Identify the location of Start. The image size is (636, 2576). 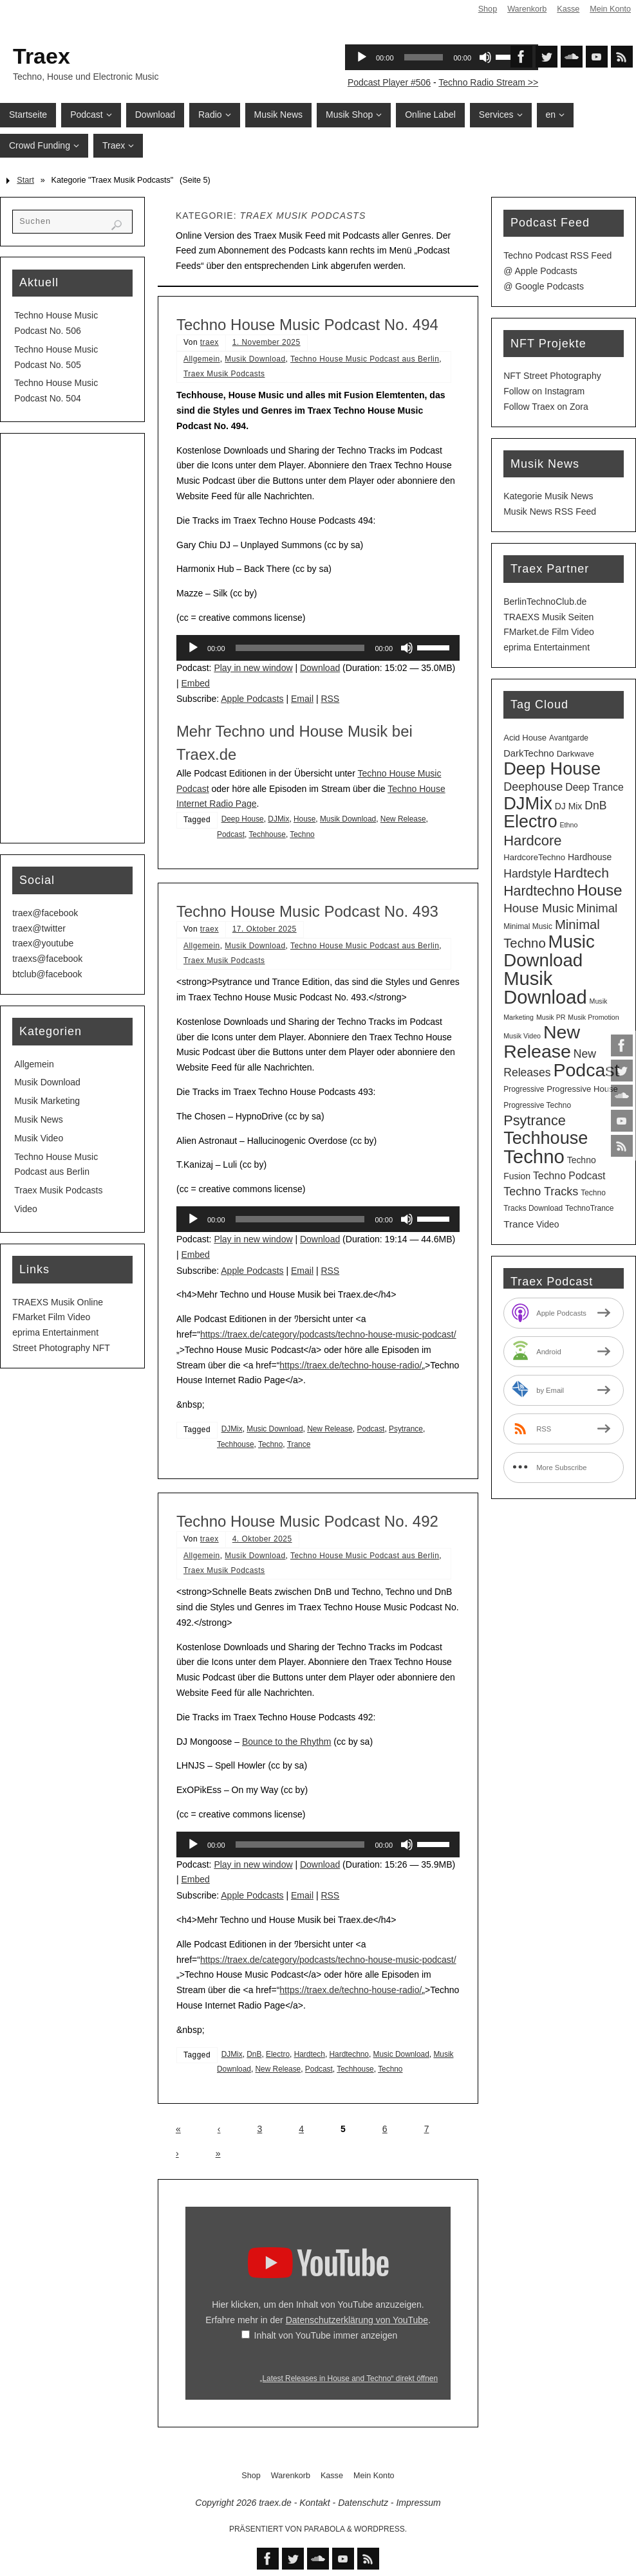
(25, 180).